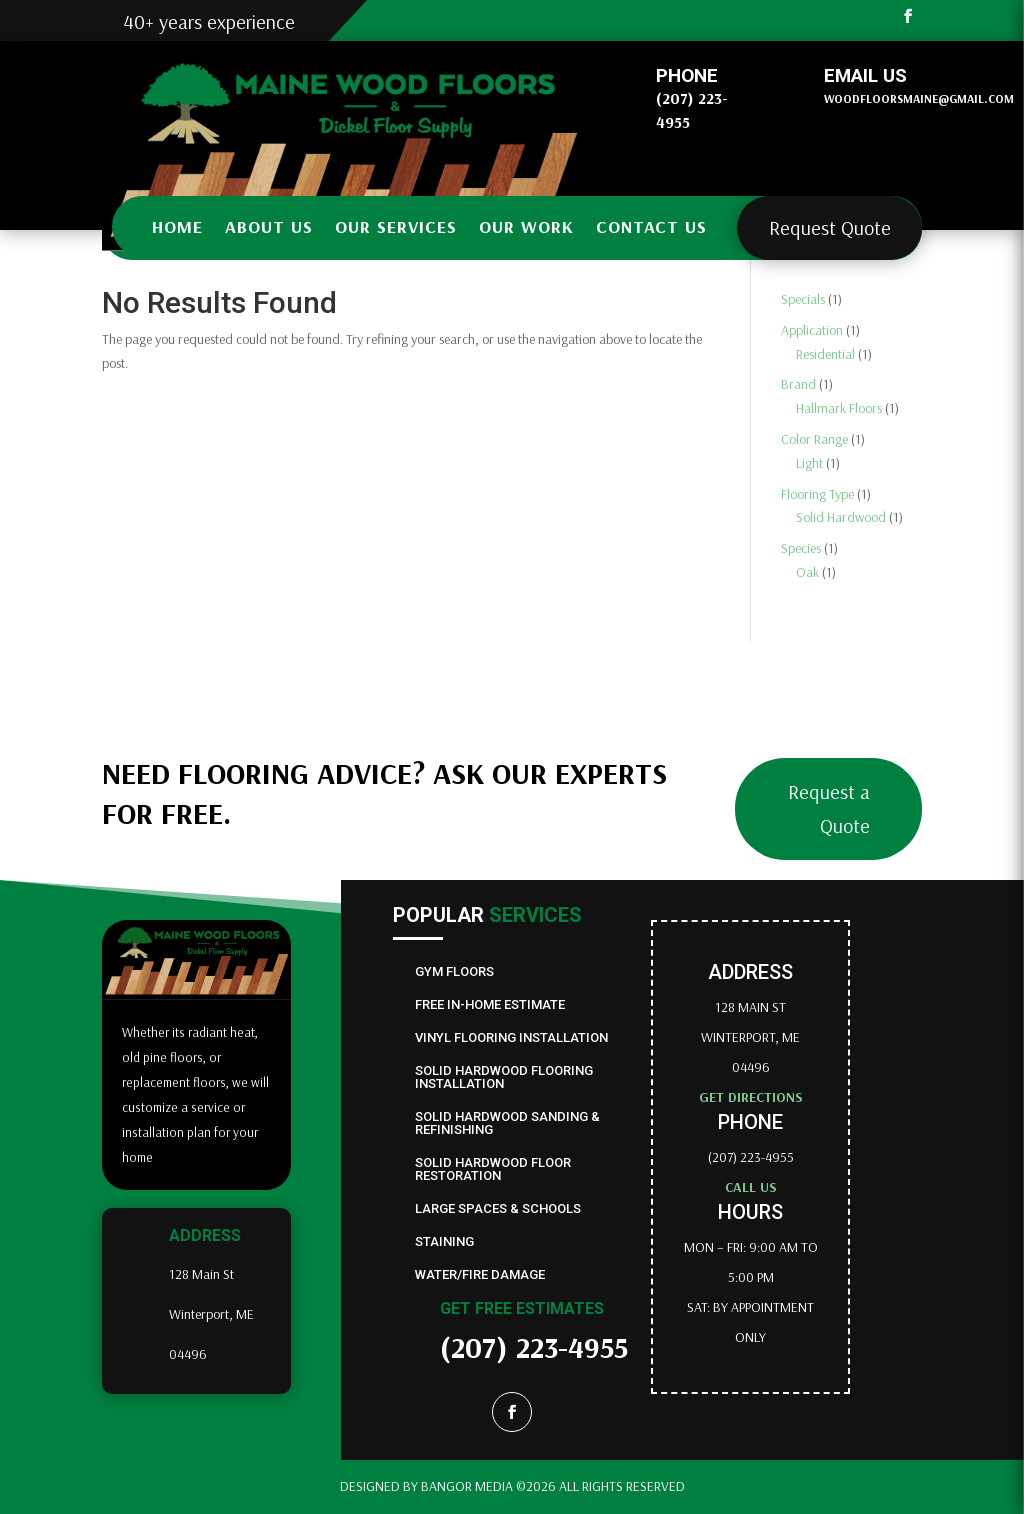  What do you see at coordinates (651, 226) in the screenshot?
I see `Contact us` at bounding box center [651, 226].